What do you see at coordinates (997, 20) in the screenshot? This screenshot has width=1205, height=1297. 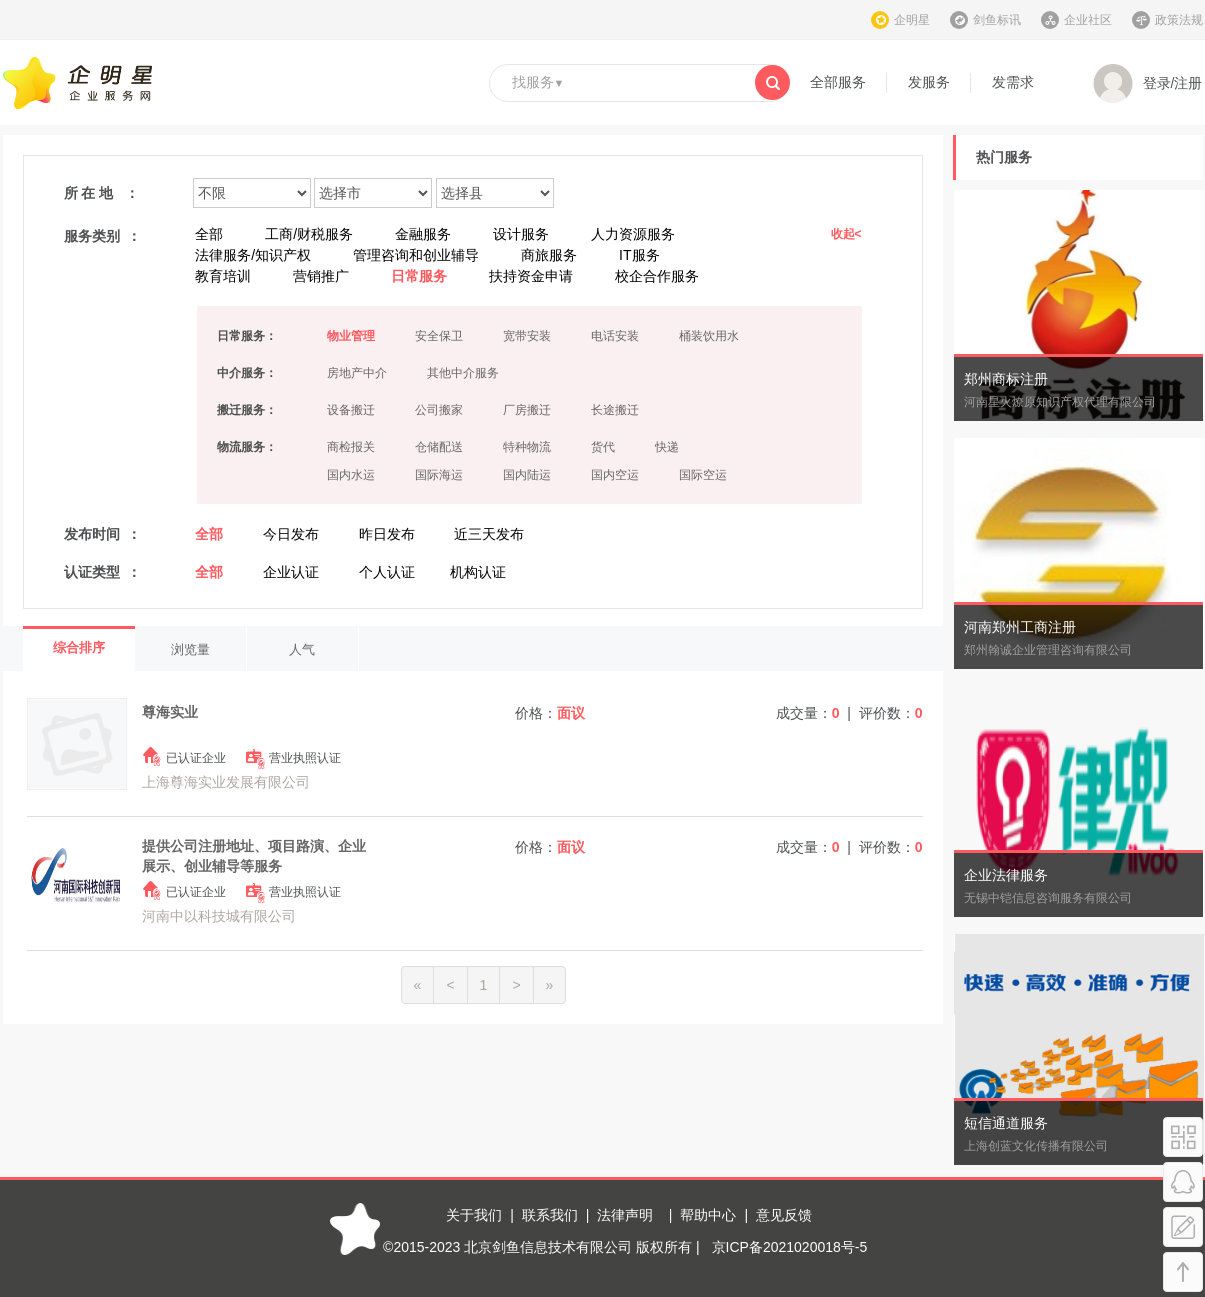 I see `剑鱼标讯` at bounding box center [997, 20].